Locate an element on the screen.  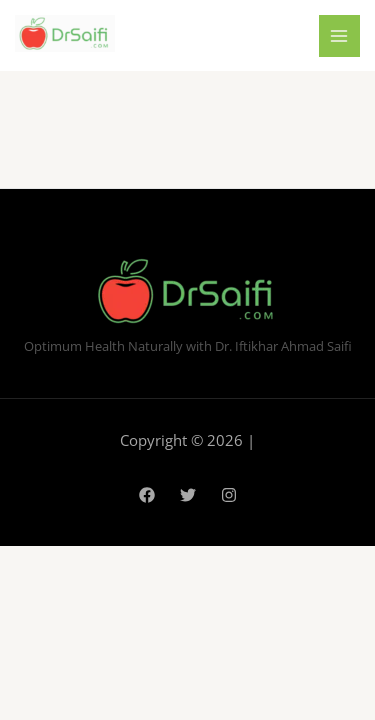
[Twitter] is located at coordinates (188, 495).